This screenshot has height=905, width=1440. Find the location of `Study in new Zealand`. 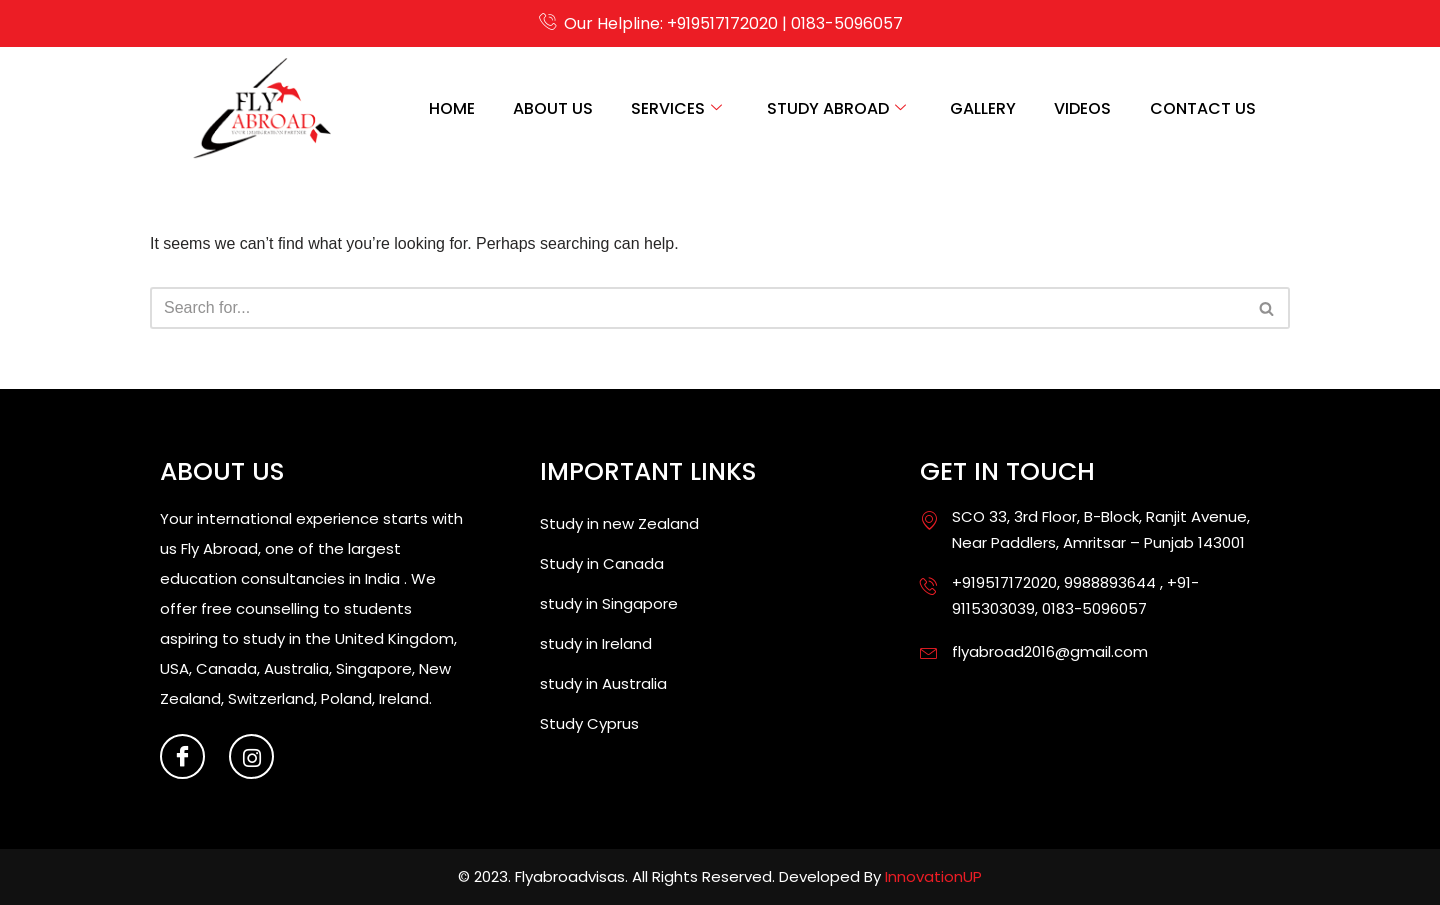

Study in new Zealand is located at coordinates (619, 524).